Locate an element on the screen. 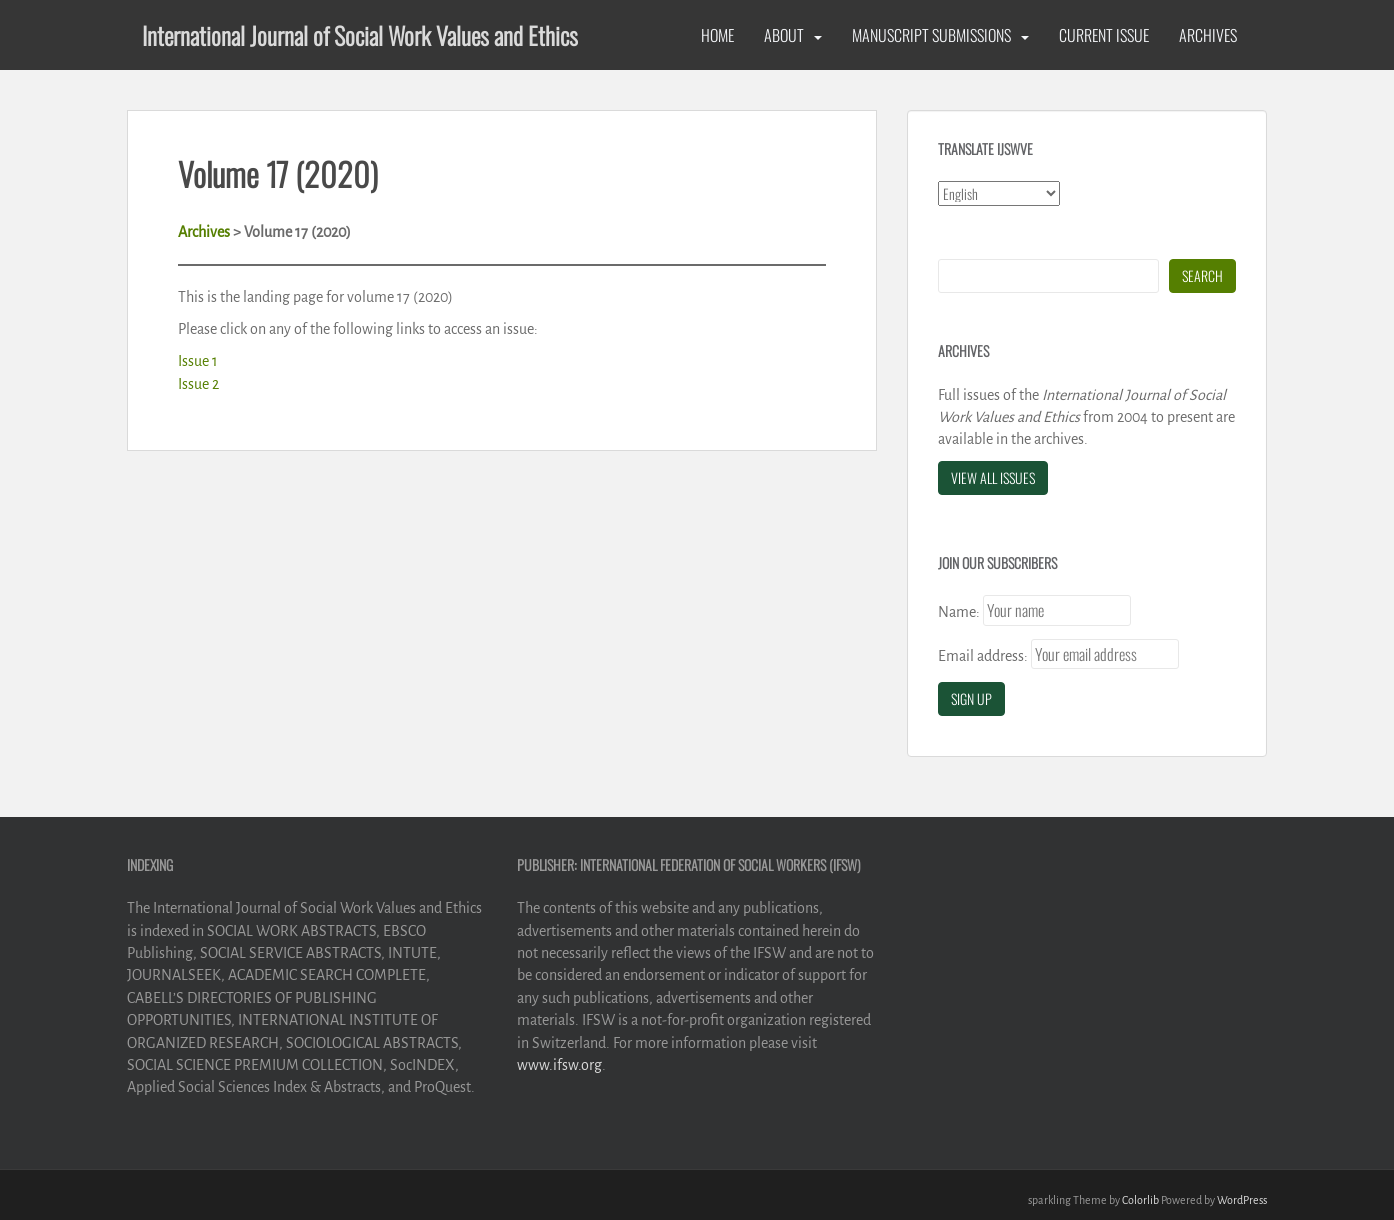 The height and width of the screenshot is (1220, 1394). WordPress is located at coordinates (1242, 1200).